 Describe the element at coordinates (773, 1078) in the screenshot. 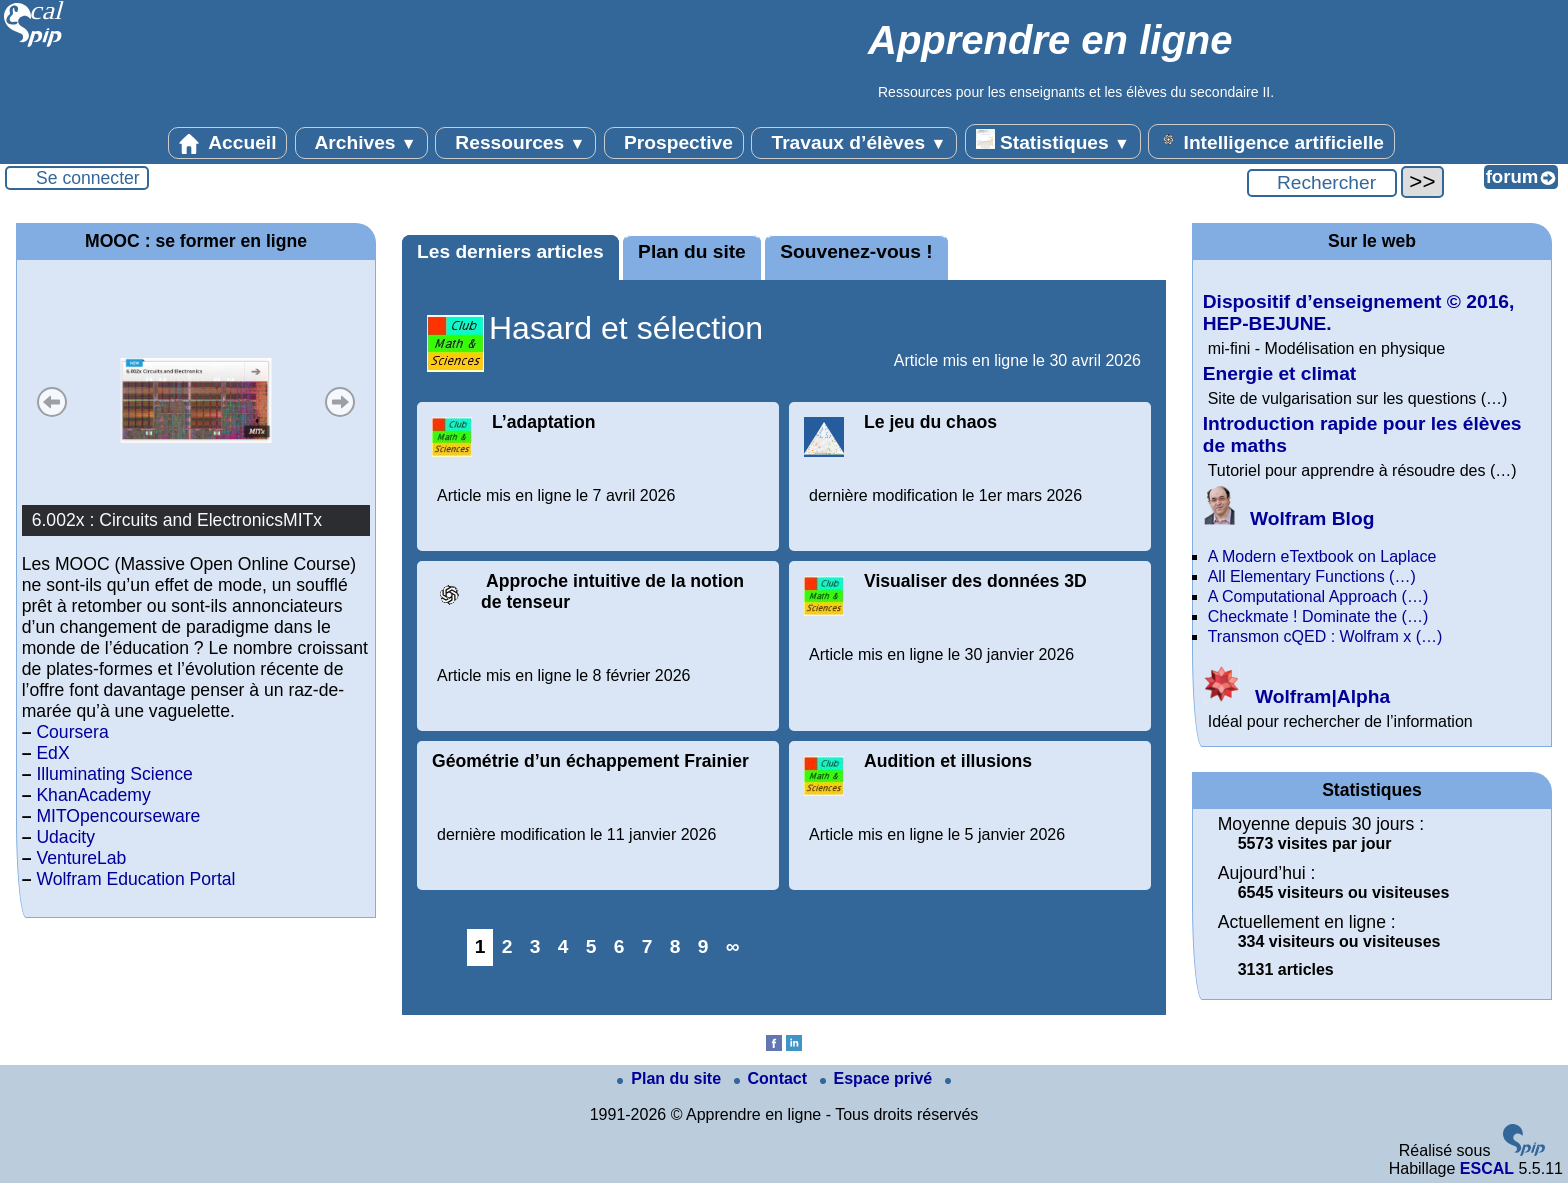

I see `Contact` at that location.